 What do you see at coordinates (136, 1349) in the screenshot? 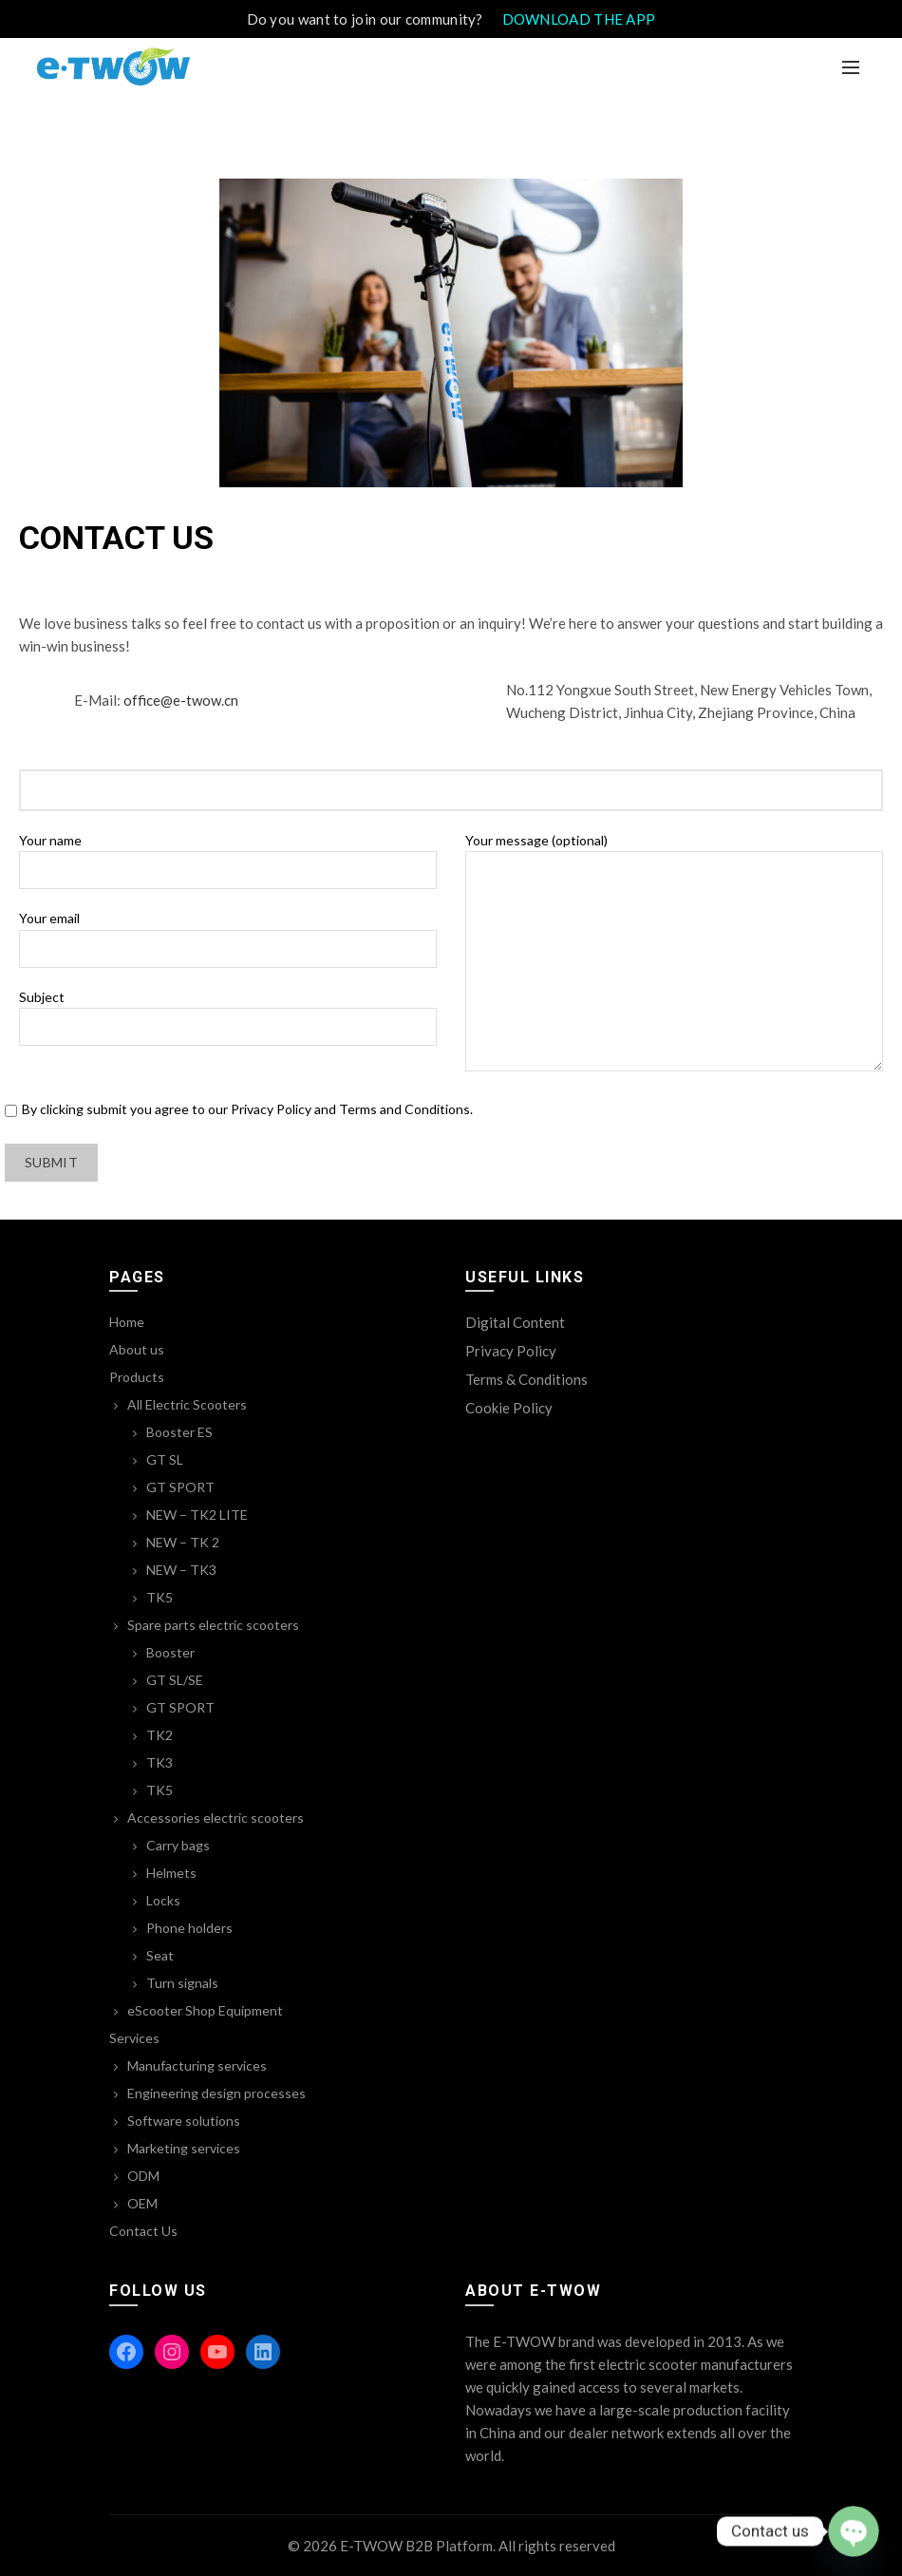
I see `About us` at bounding box center [136, 1349].